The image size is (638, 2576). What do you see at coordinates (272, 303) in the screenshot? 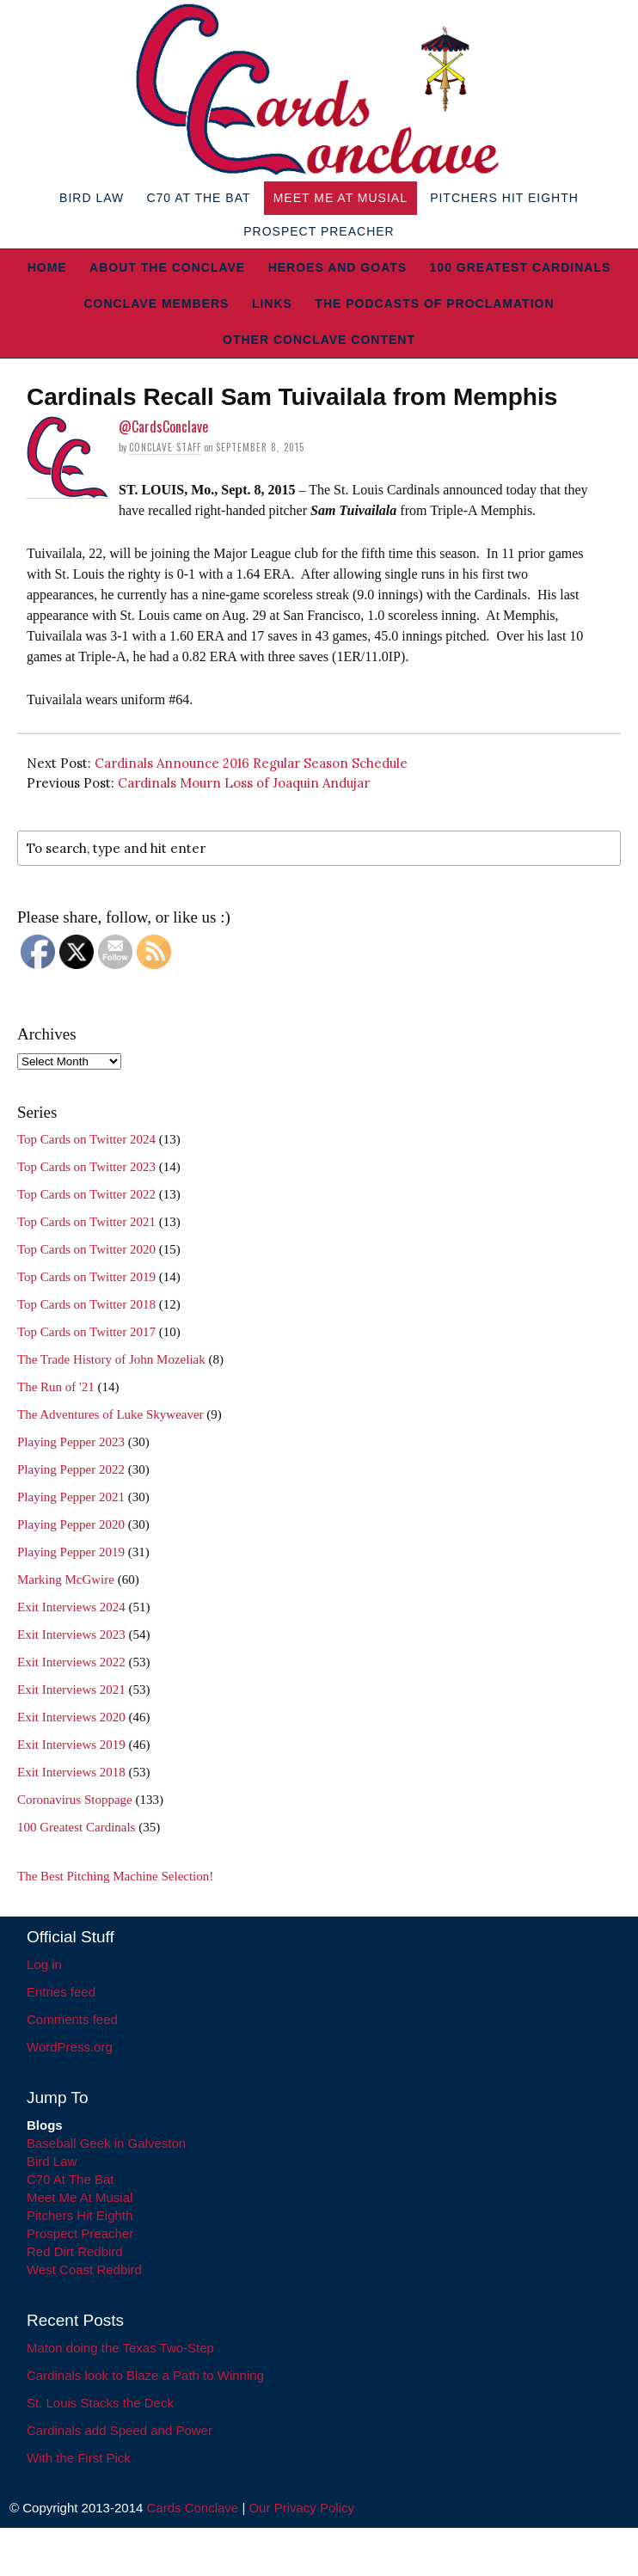
I see `Links` at bounding box center [272, 303].